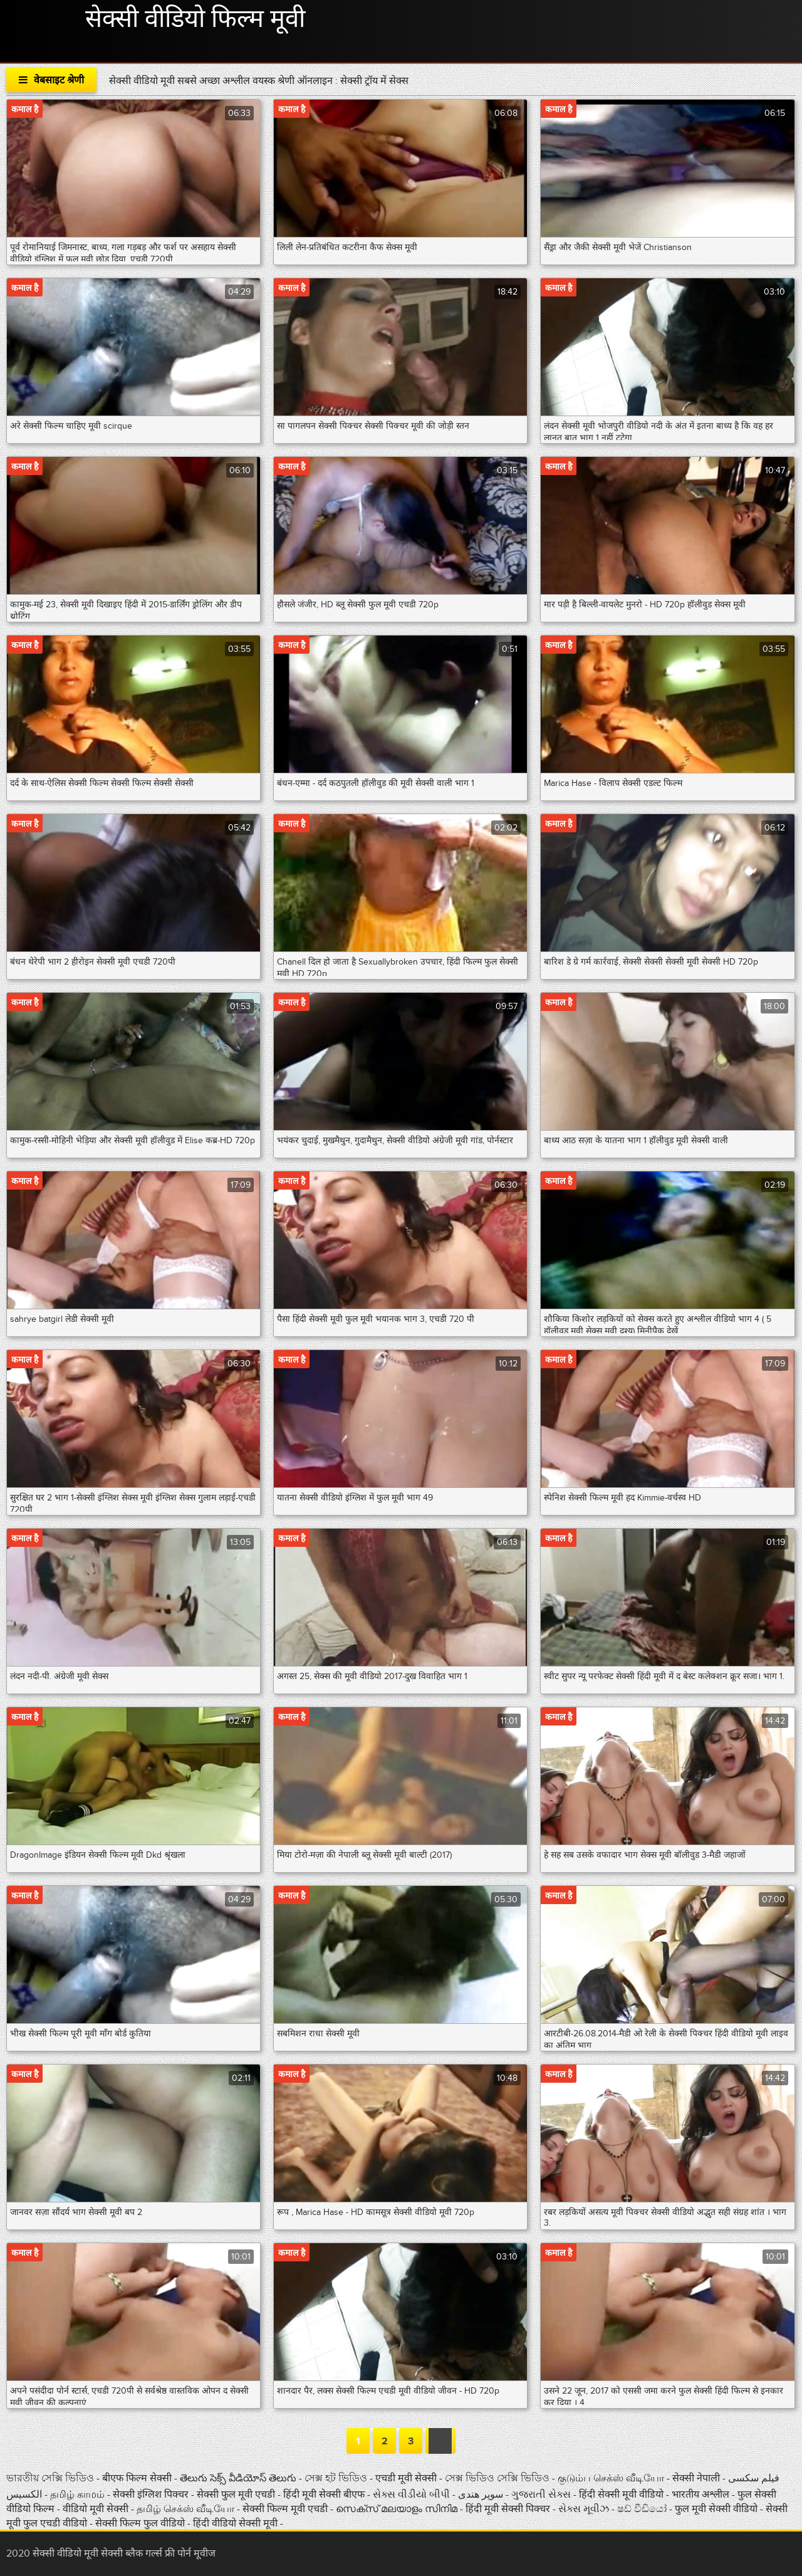  What do you see at coordinates (141, 2523) in the screenshot?
I see `सेक्सी फिल्म फुल वीडियो` at bounding box center [141, 2523].